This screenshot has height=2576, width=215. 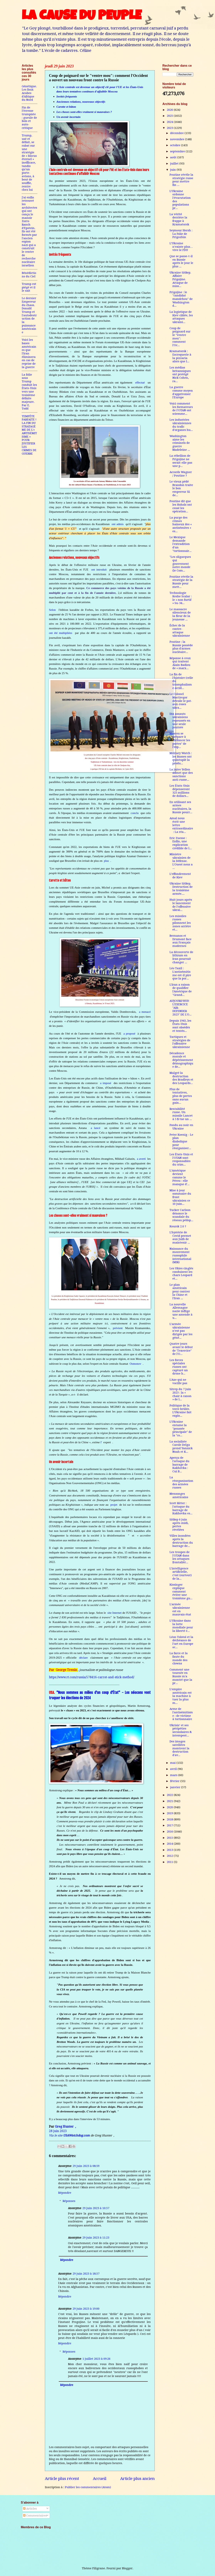 I want to click on Washington aime les criminels de guerre Madeleine ..., so click(x=180, y=442).